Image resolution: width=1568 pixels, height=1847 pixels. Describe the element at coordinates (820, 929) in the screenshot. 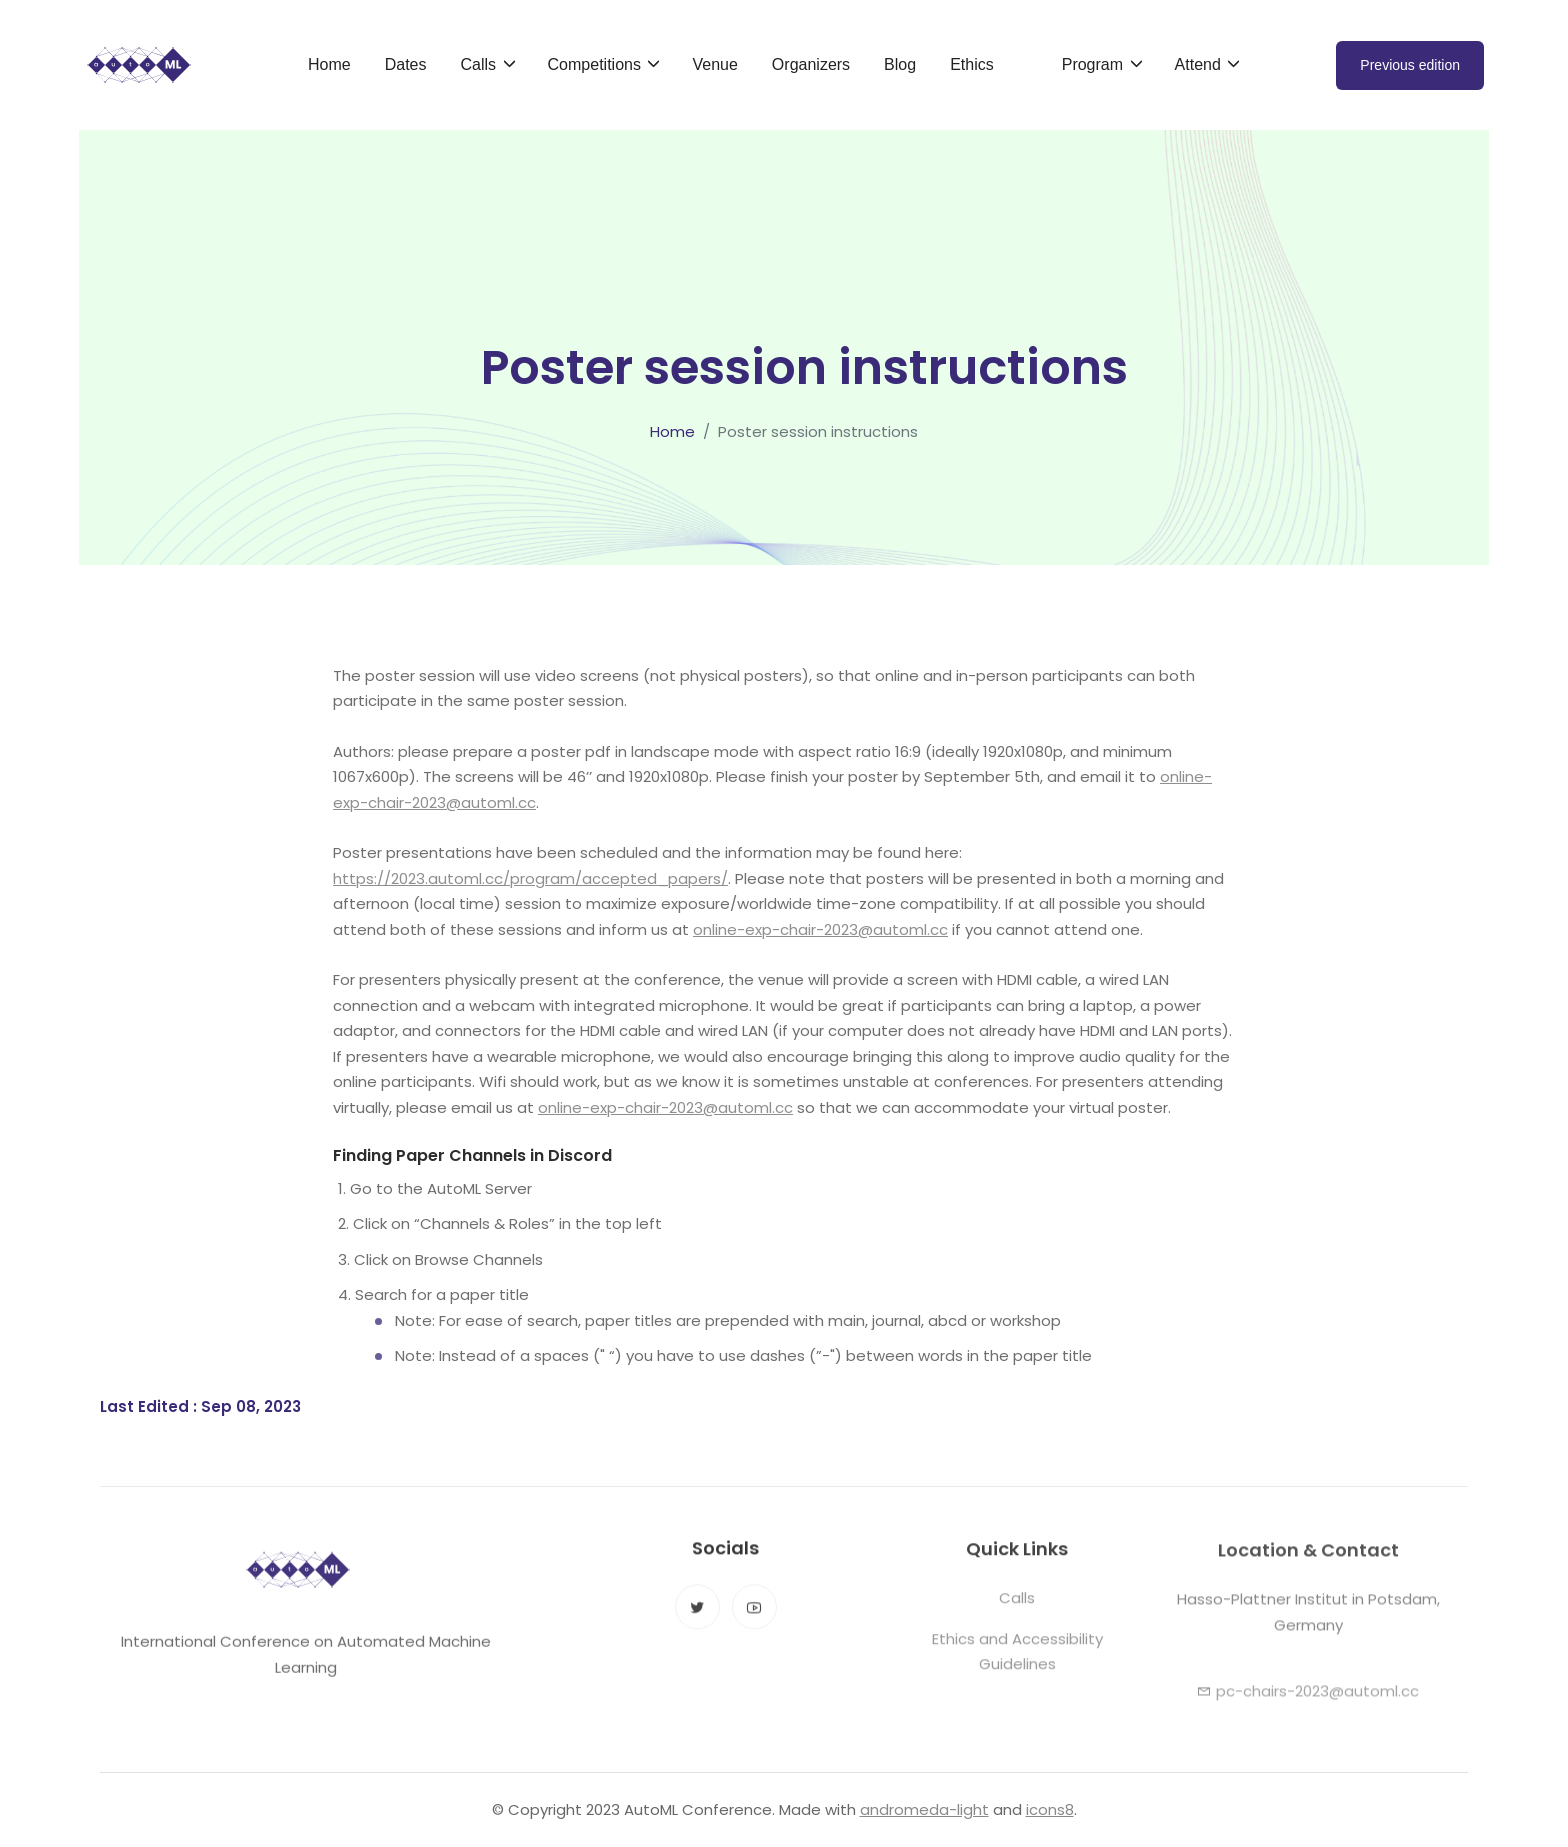

I see `online-exp-chair-2023@automl.cc` at that location.